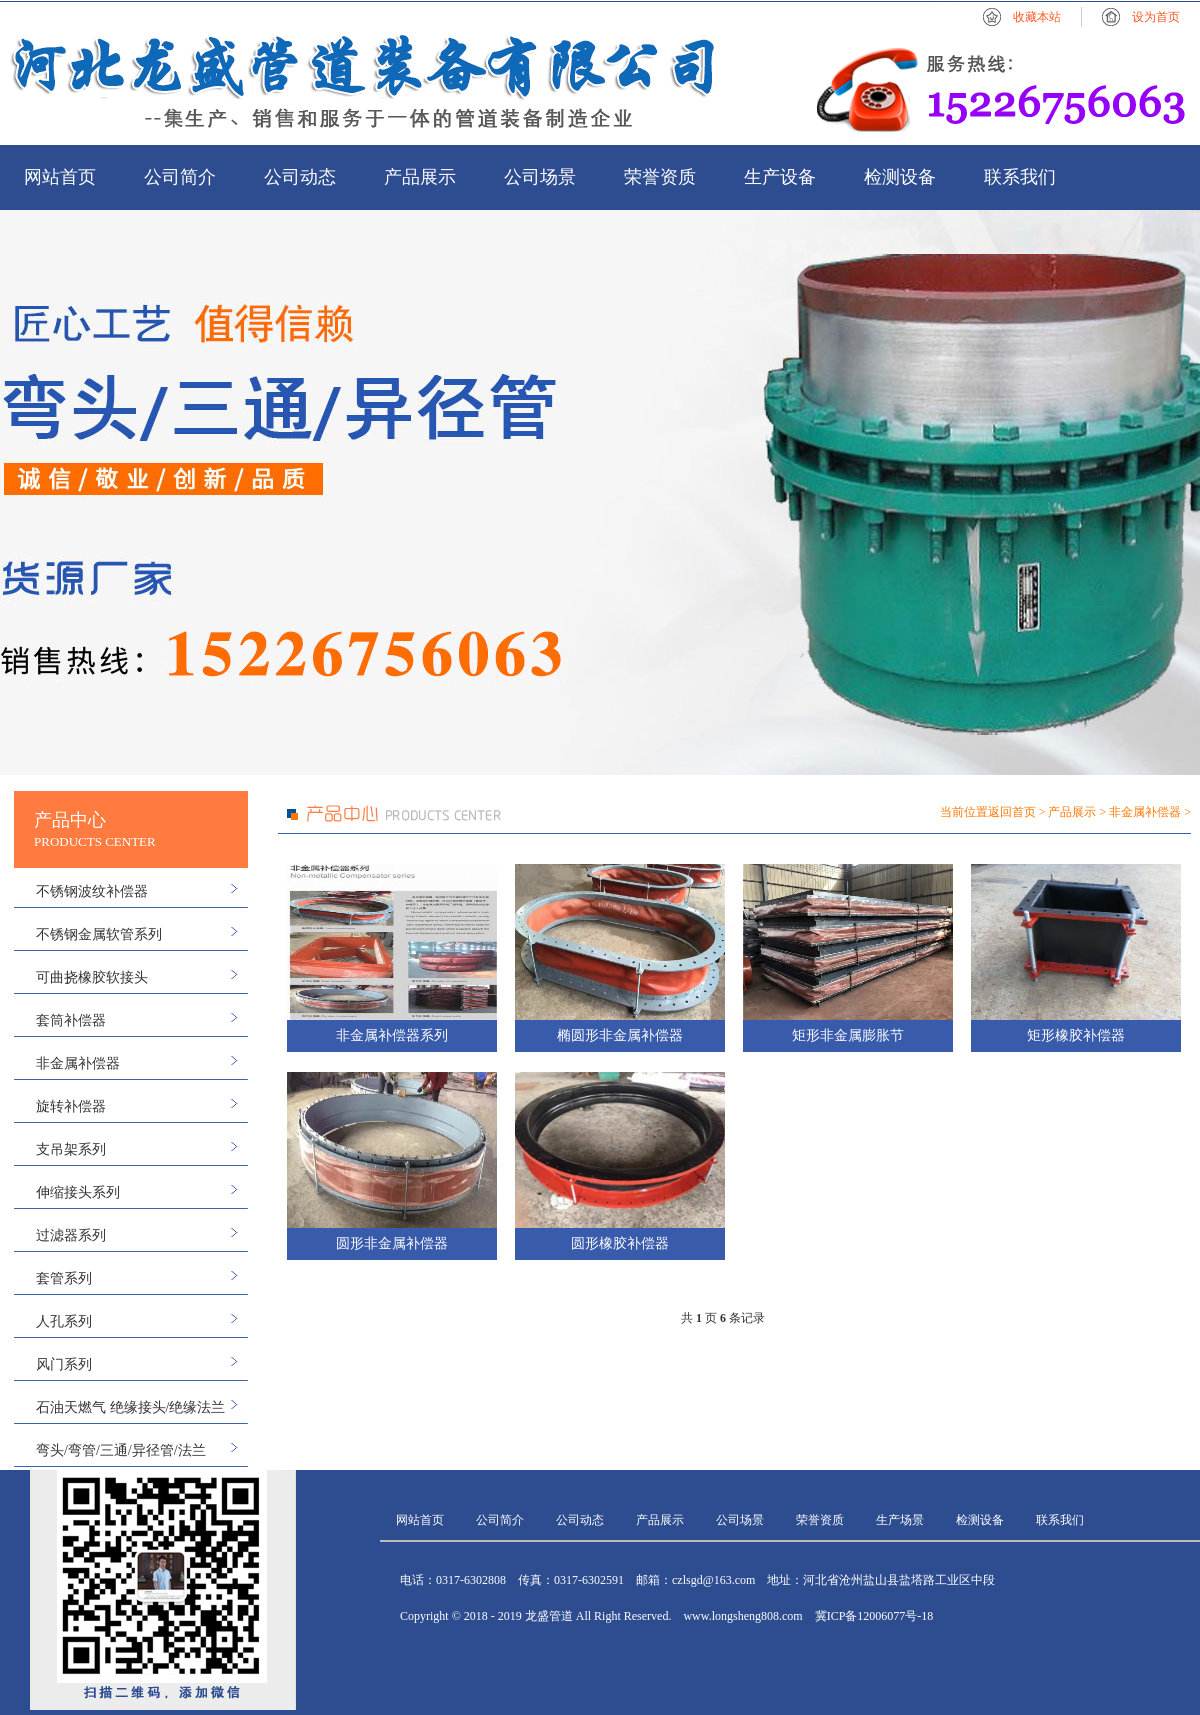  What do you see at coordinates (392, 1035) in the screenshot?
I see `非金属补偿器系列` at bounding box center [392, 1035].